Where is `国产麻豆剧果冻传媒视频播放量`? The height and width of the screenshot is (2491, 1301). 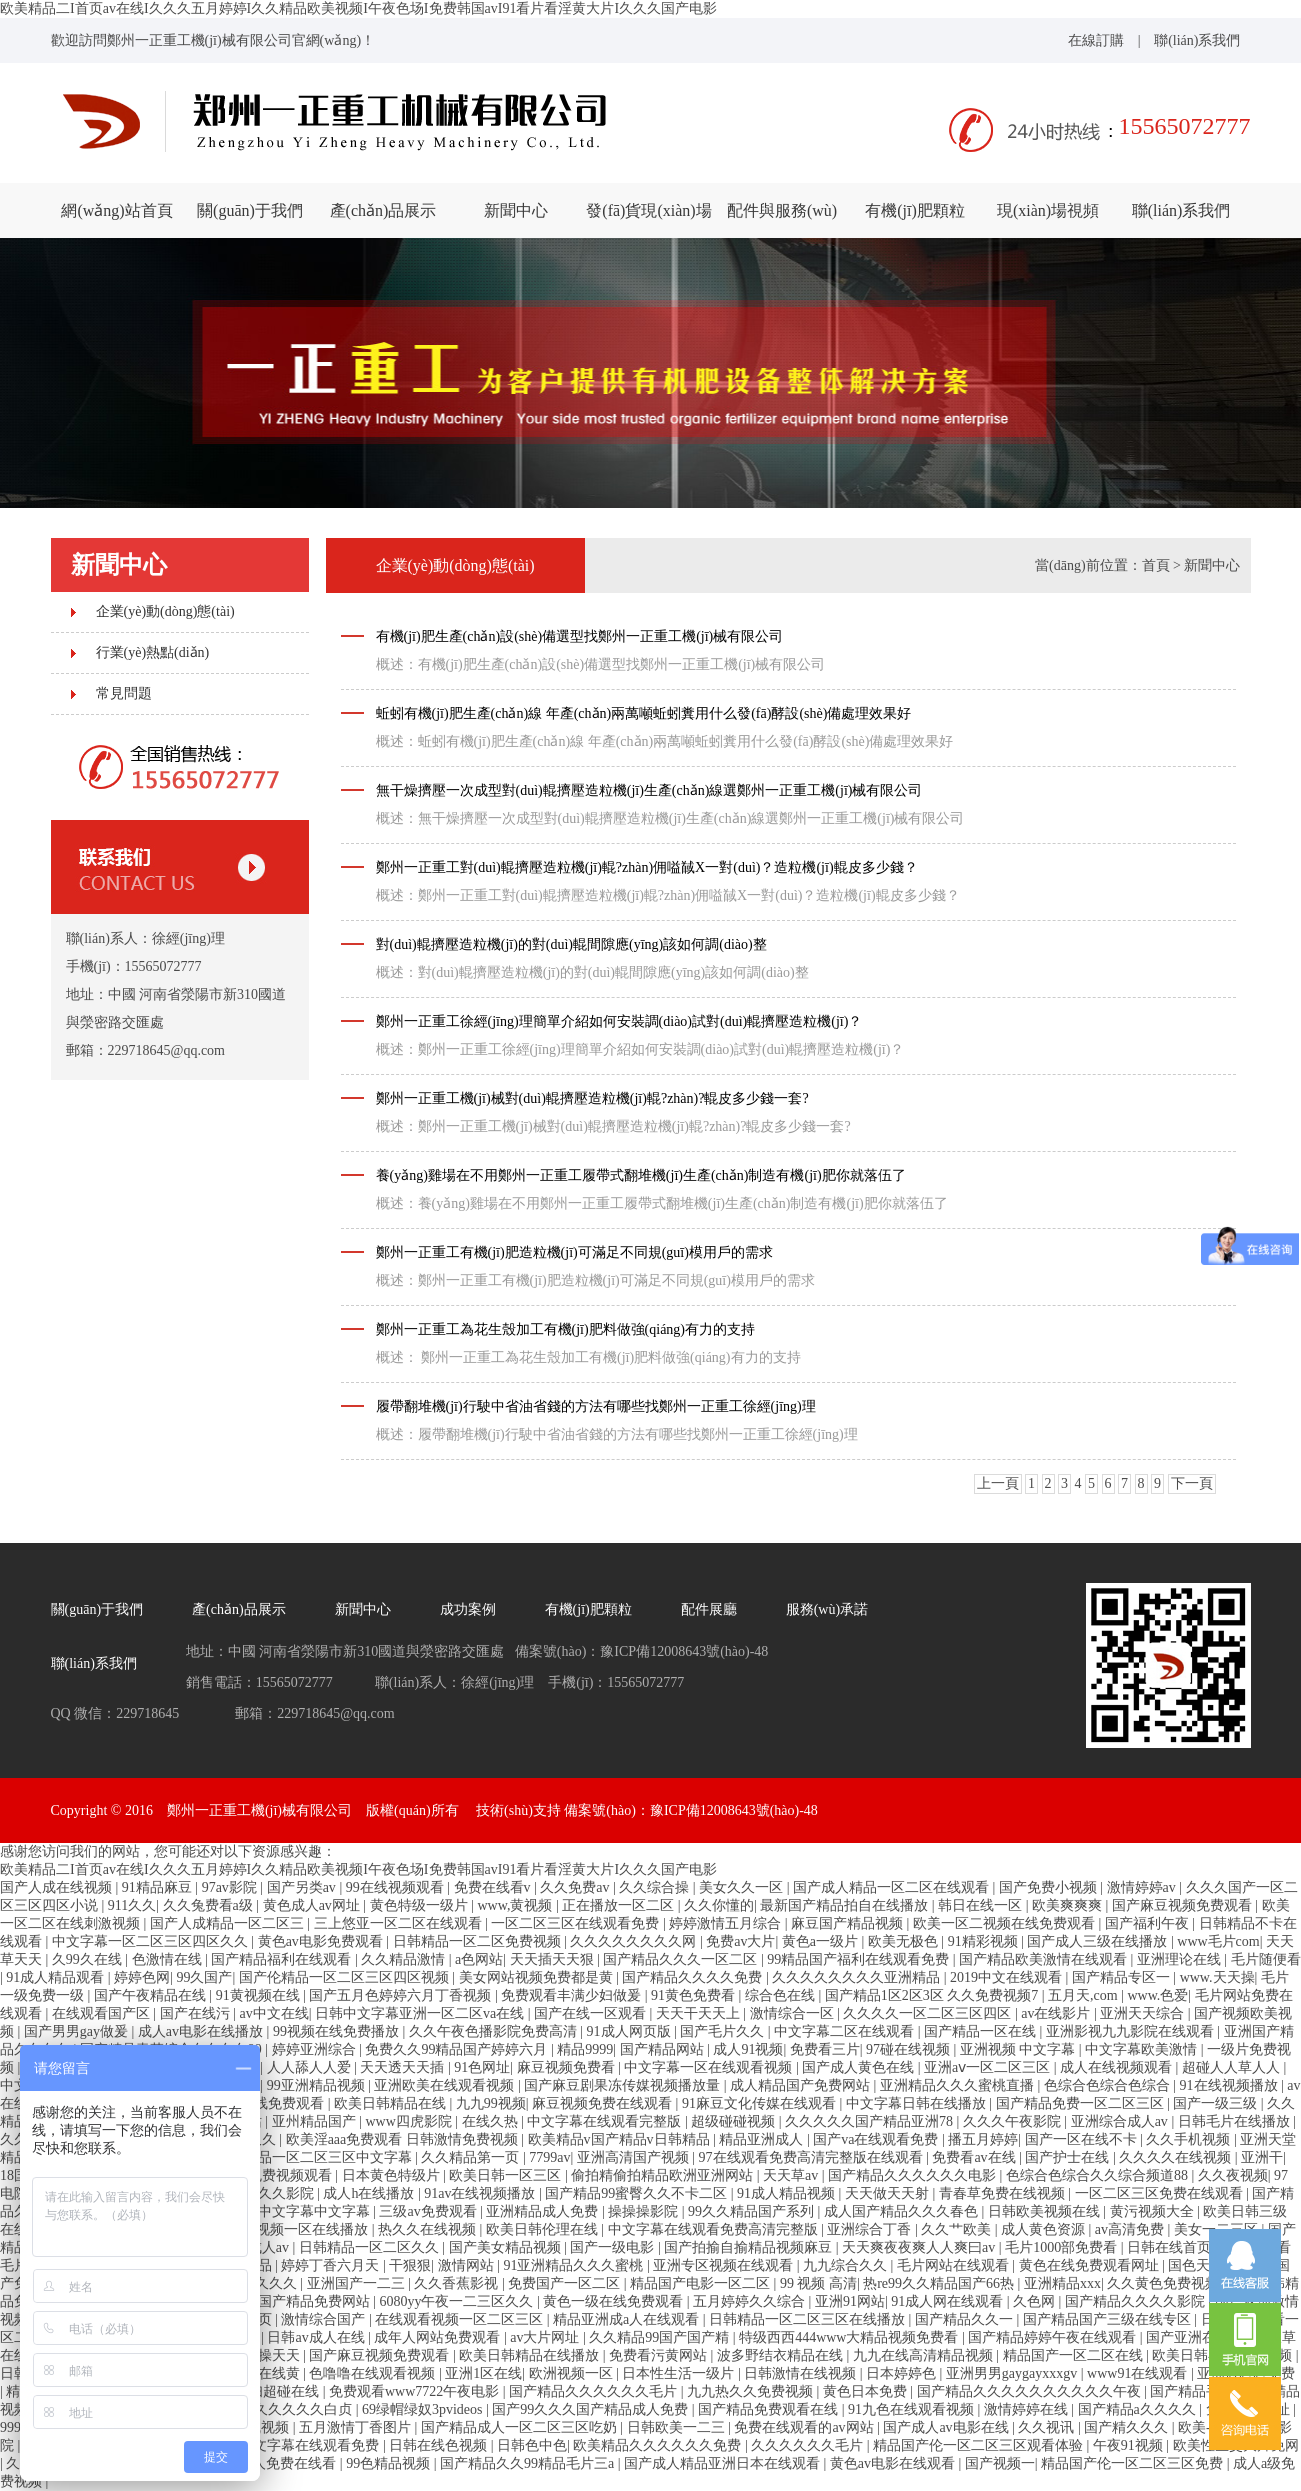 国产麻豆剧果冻传媒视频播放量 is located at coordinates (624, 2085).